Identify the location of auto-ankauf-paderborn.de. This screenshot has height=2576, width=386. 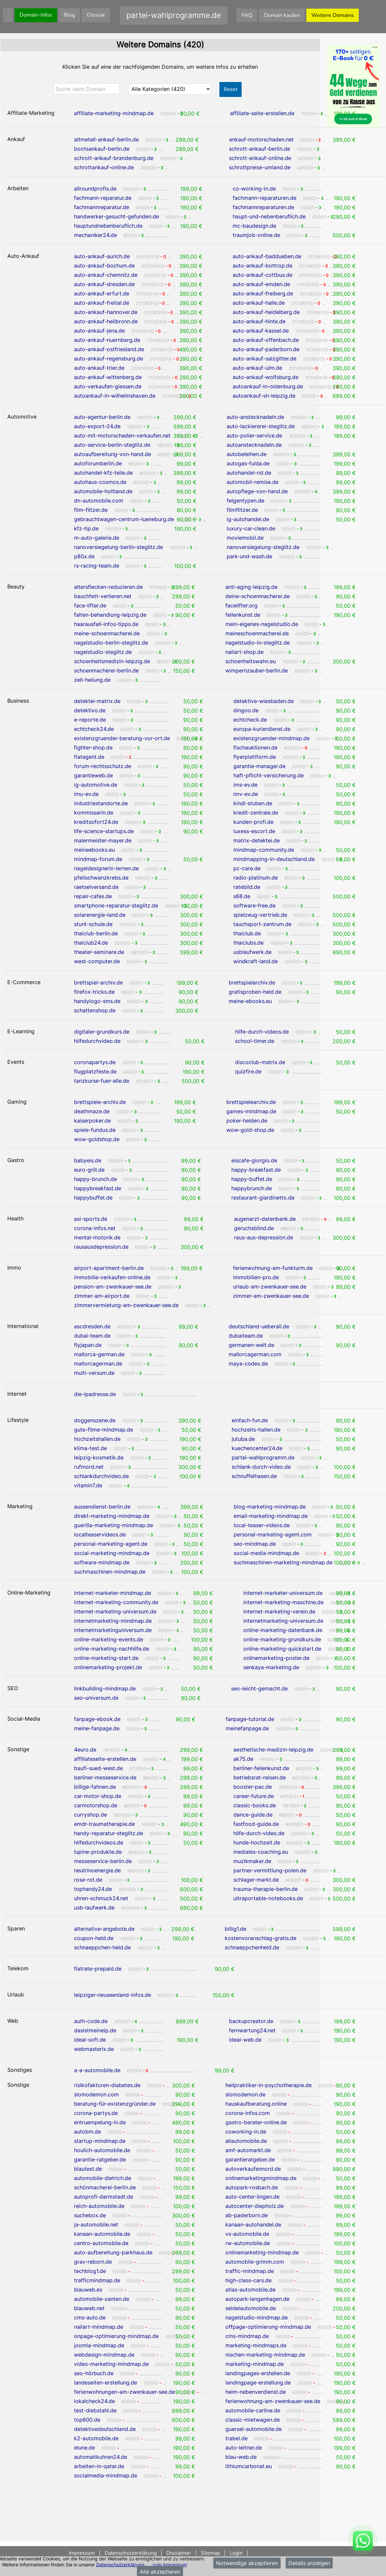
(266, 349).